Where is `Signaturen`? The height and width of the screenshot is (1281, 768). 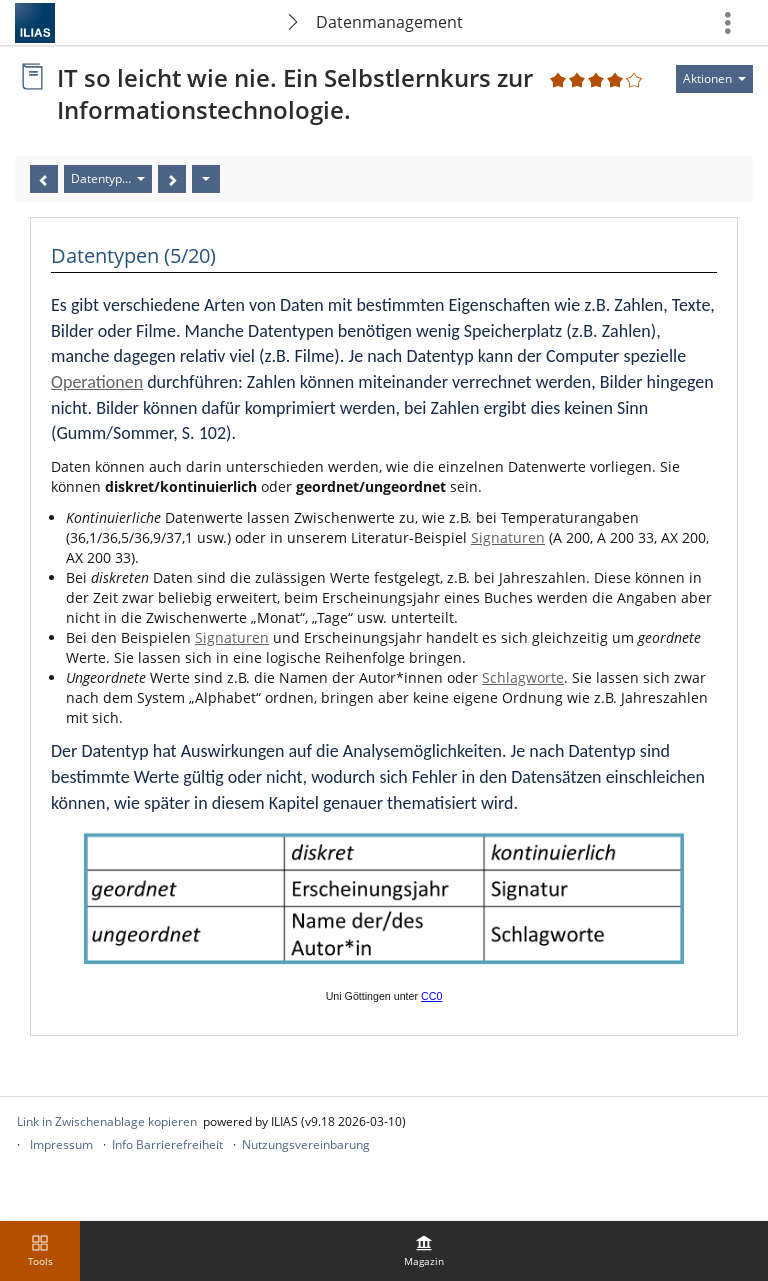 Signaturen is located at coordinates (508, 537).